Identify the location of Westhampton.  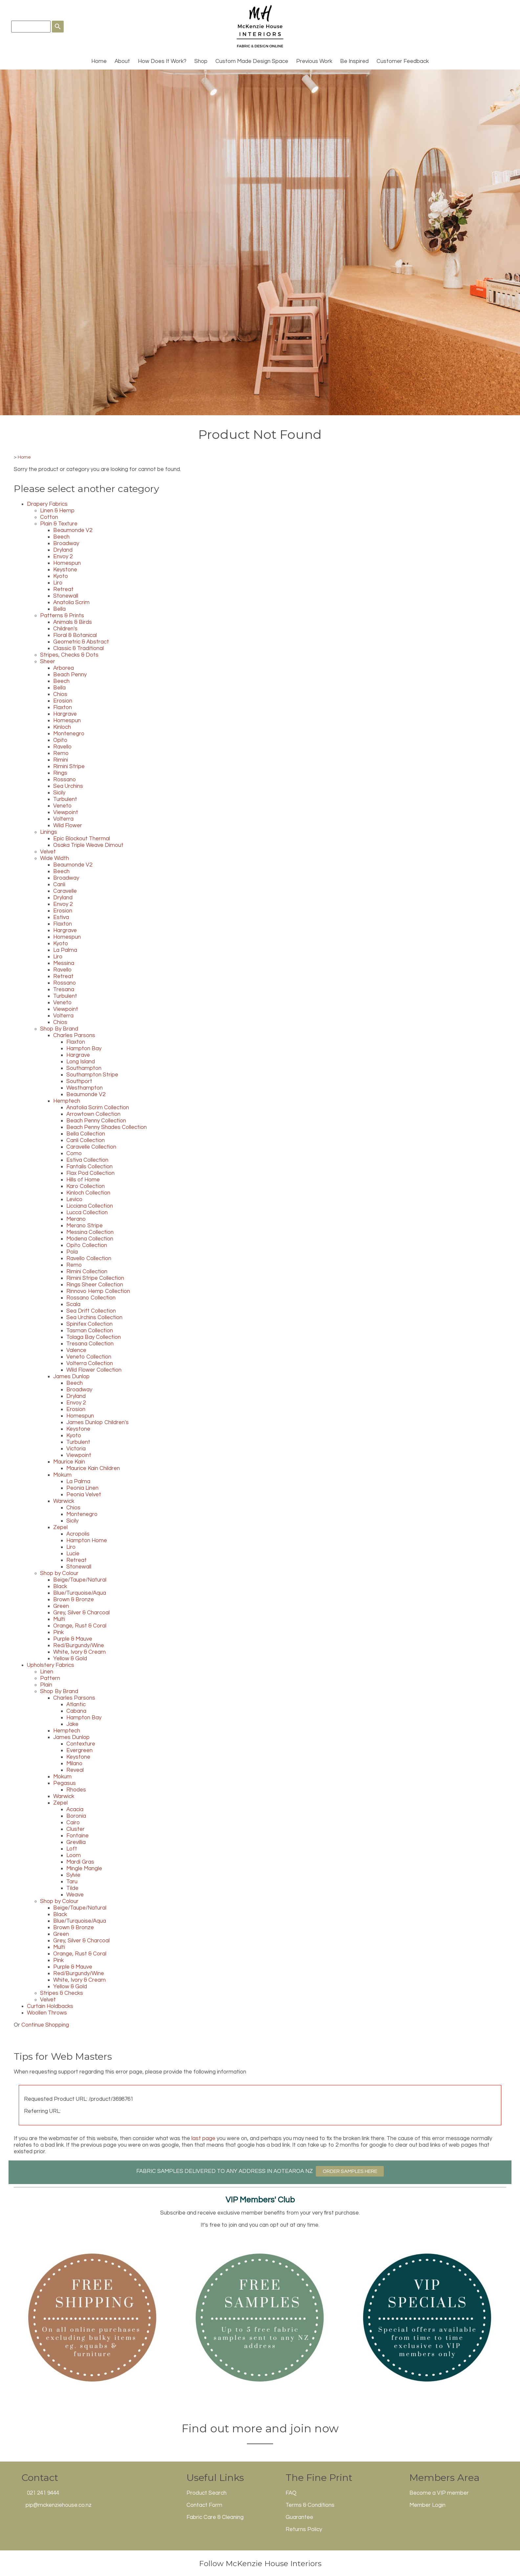
(84, 1088).